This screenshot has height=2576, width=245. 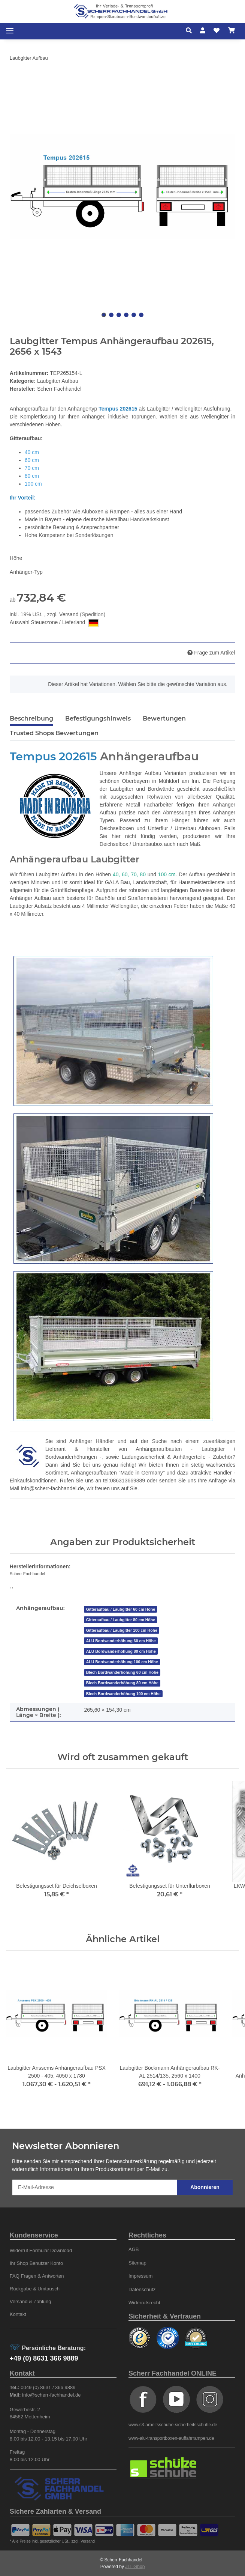 I want to click on Gitteraufbau / Laubgitter 80 cm Höhe, so click(x=120, y=1620).